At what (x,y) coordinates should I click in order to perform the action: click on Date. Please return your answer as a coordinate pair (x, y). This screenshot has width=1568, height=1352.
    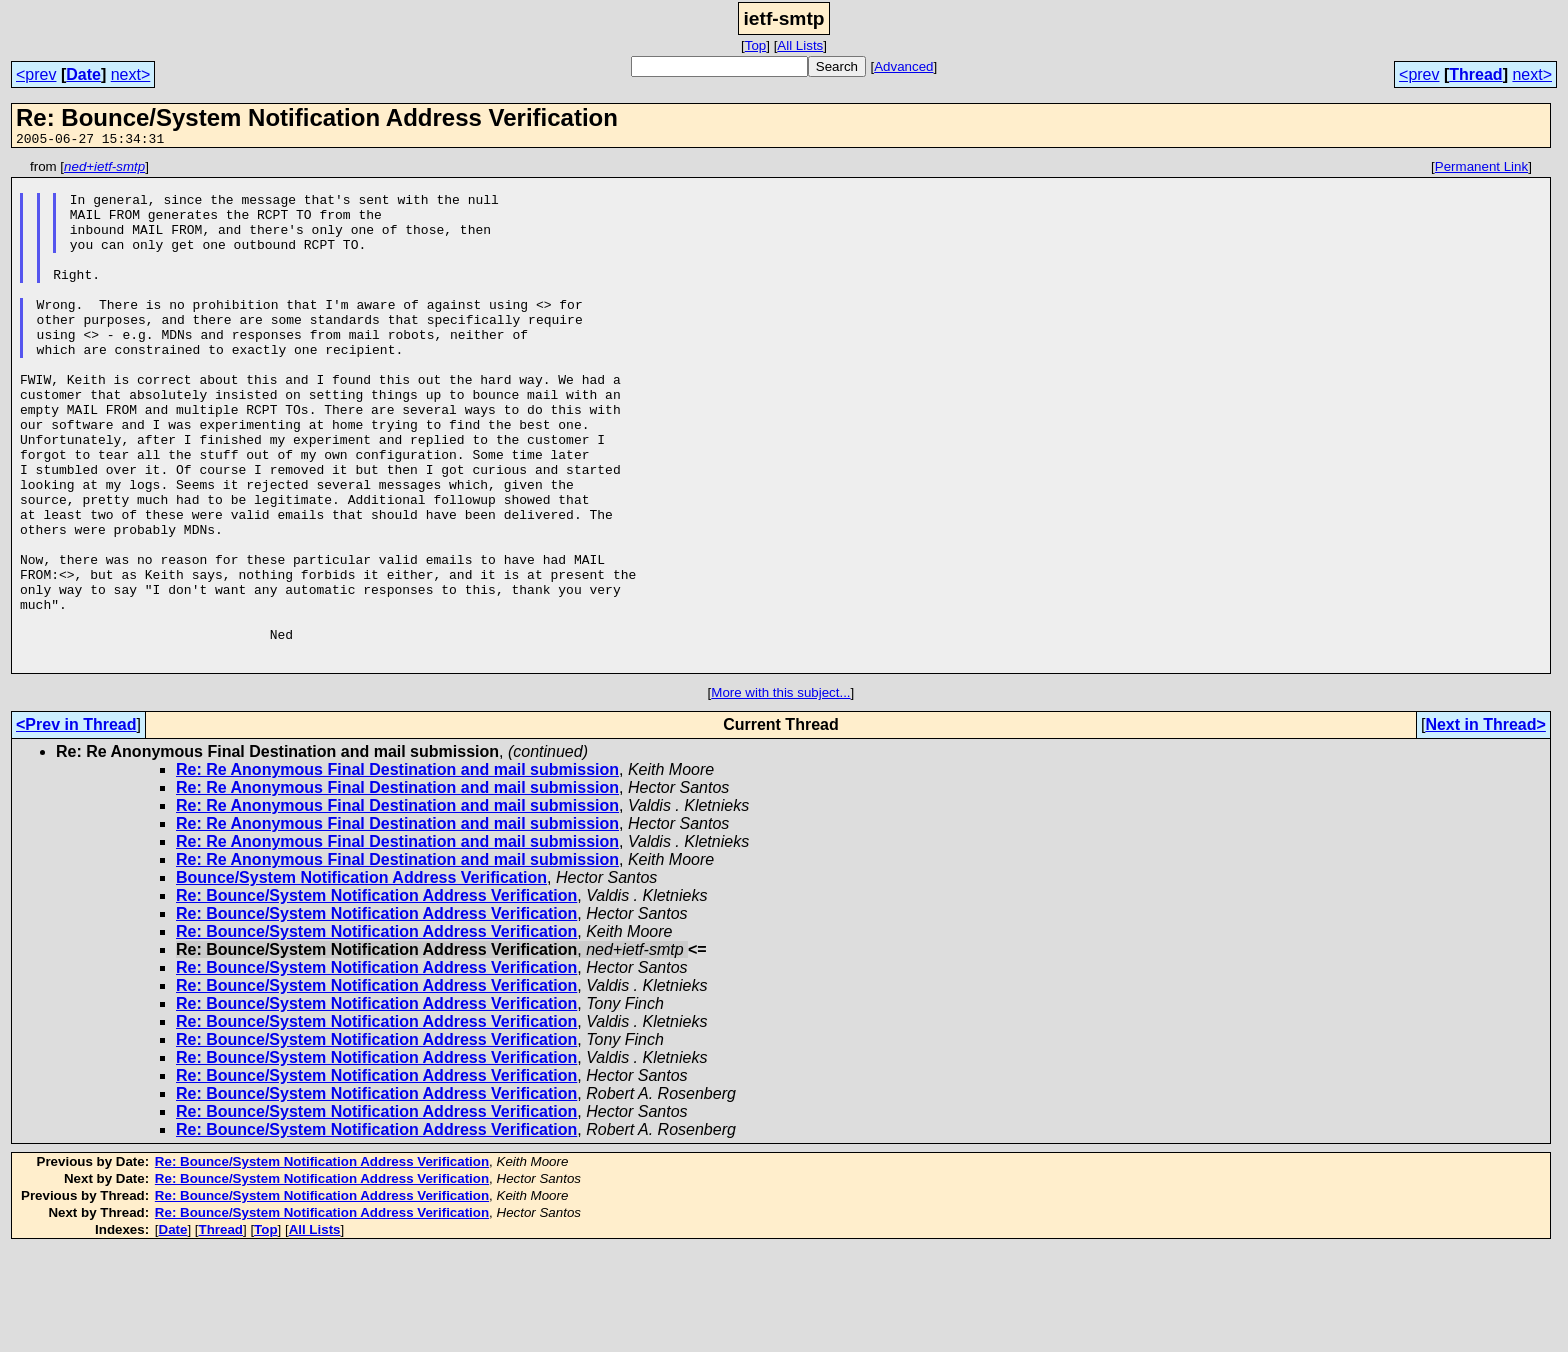
    Looking at the image, I should click on (83, 74).